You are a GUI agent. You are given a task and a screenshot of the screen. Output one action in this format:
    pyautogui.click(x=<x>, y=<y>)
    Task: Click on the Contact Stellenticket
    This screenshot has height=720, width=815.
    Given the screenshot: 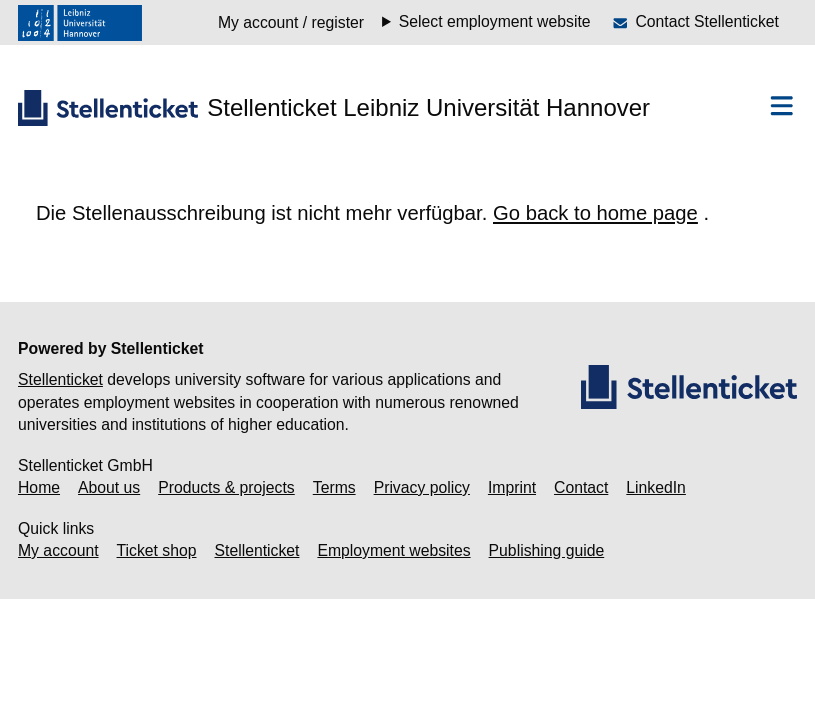 What is the action you would take?
    pyautogui.click(x=707, y=21)
    